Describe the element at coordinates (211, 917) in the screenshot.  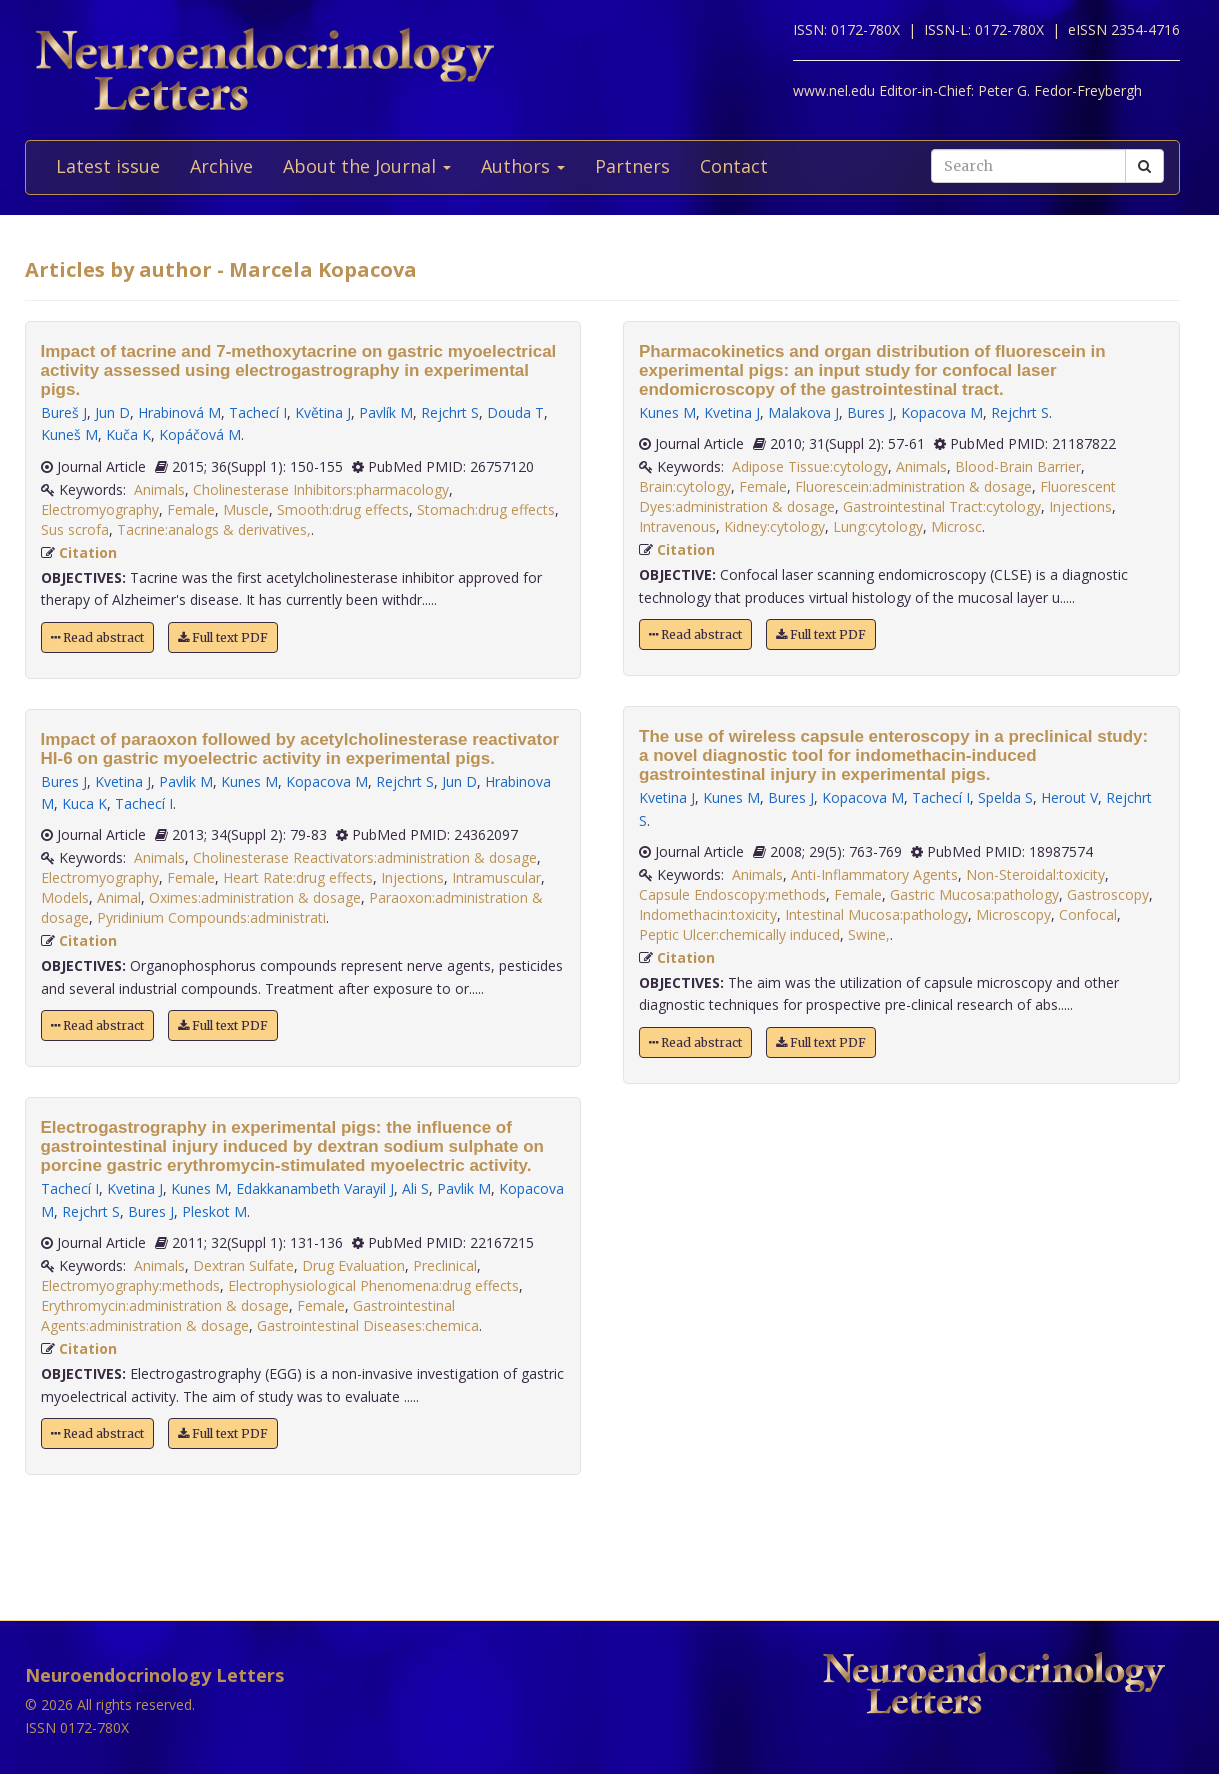
I see `Pyridinium Compounds:administrati` at that location.